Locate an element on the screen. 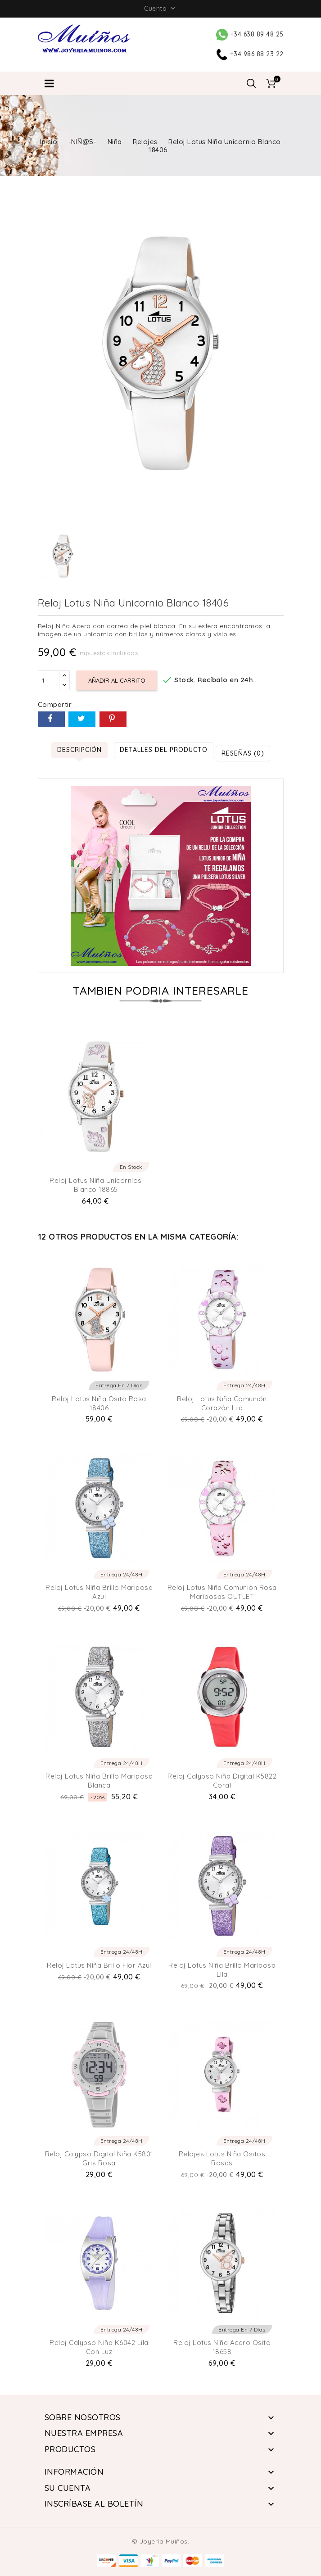 The width and height of the screenshot is (321, 2576). Reloj Lotus niña brillo Flor Azul is located at coordinates (99, 1965).